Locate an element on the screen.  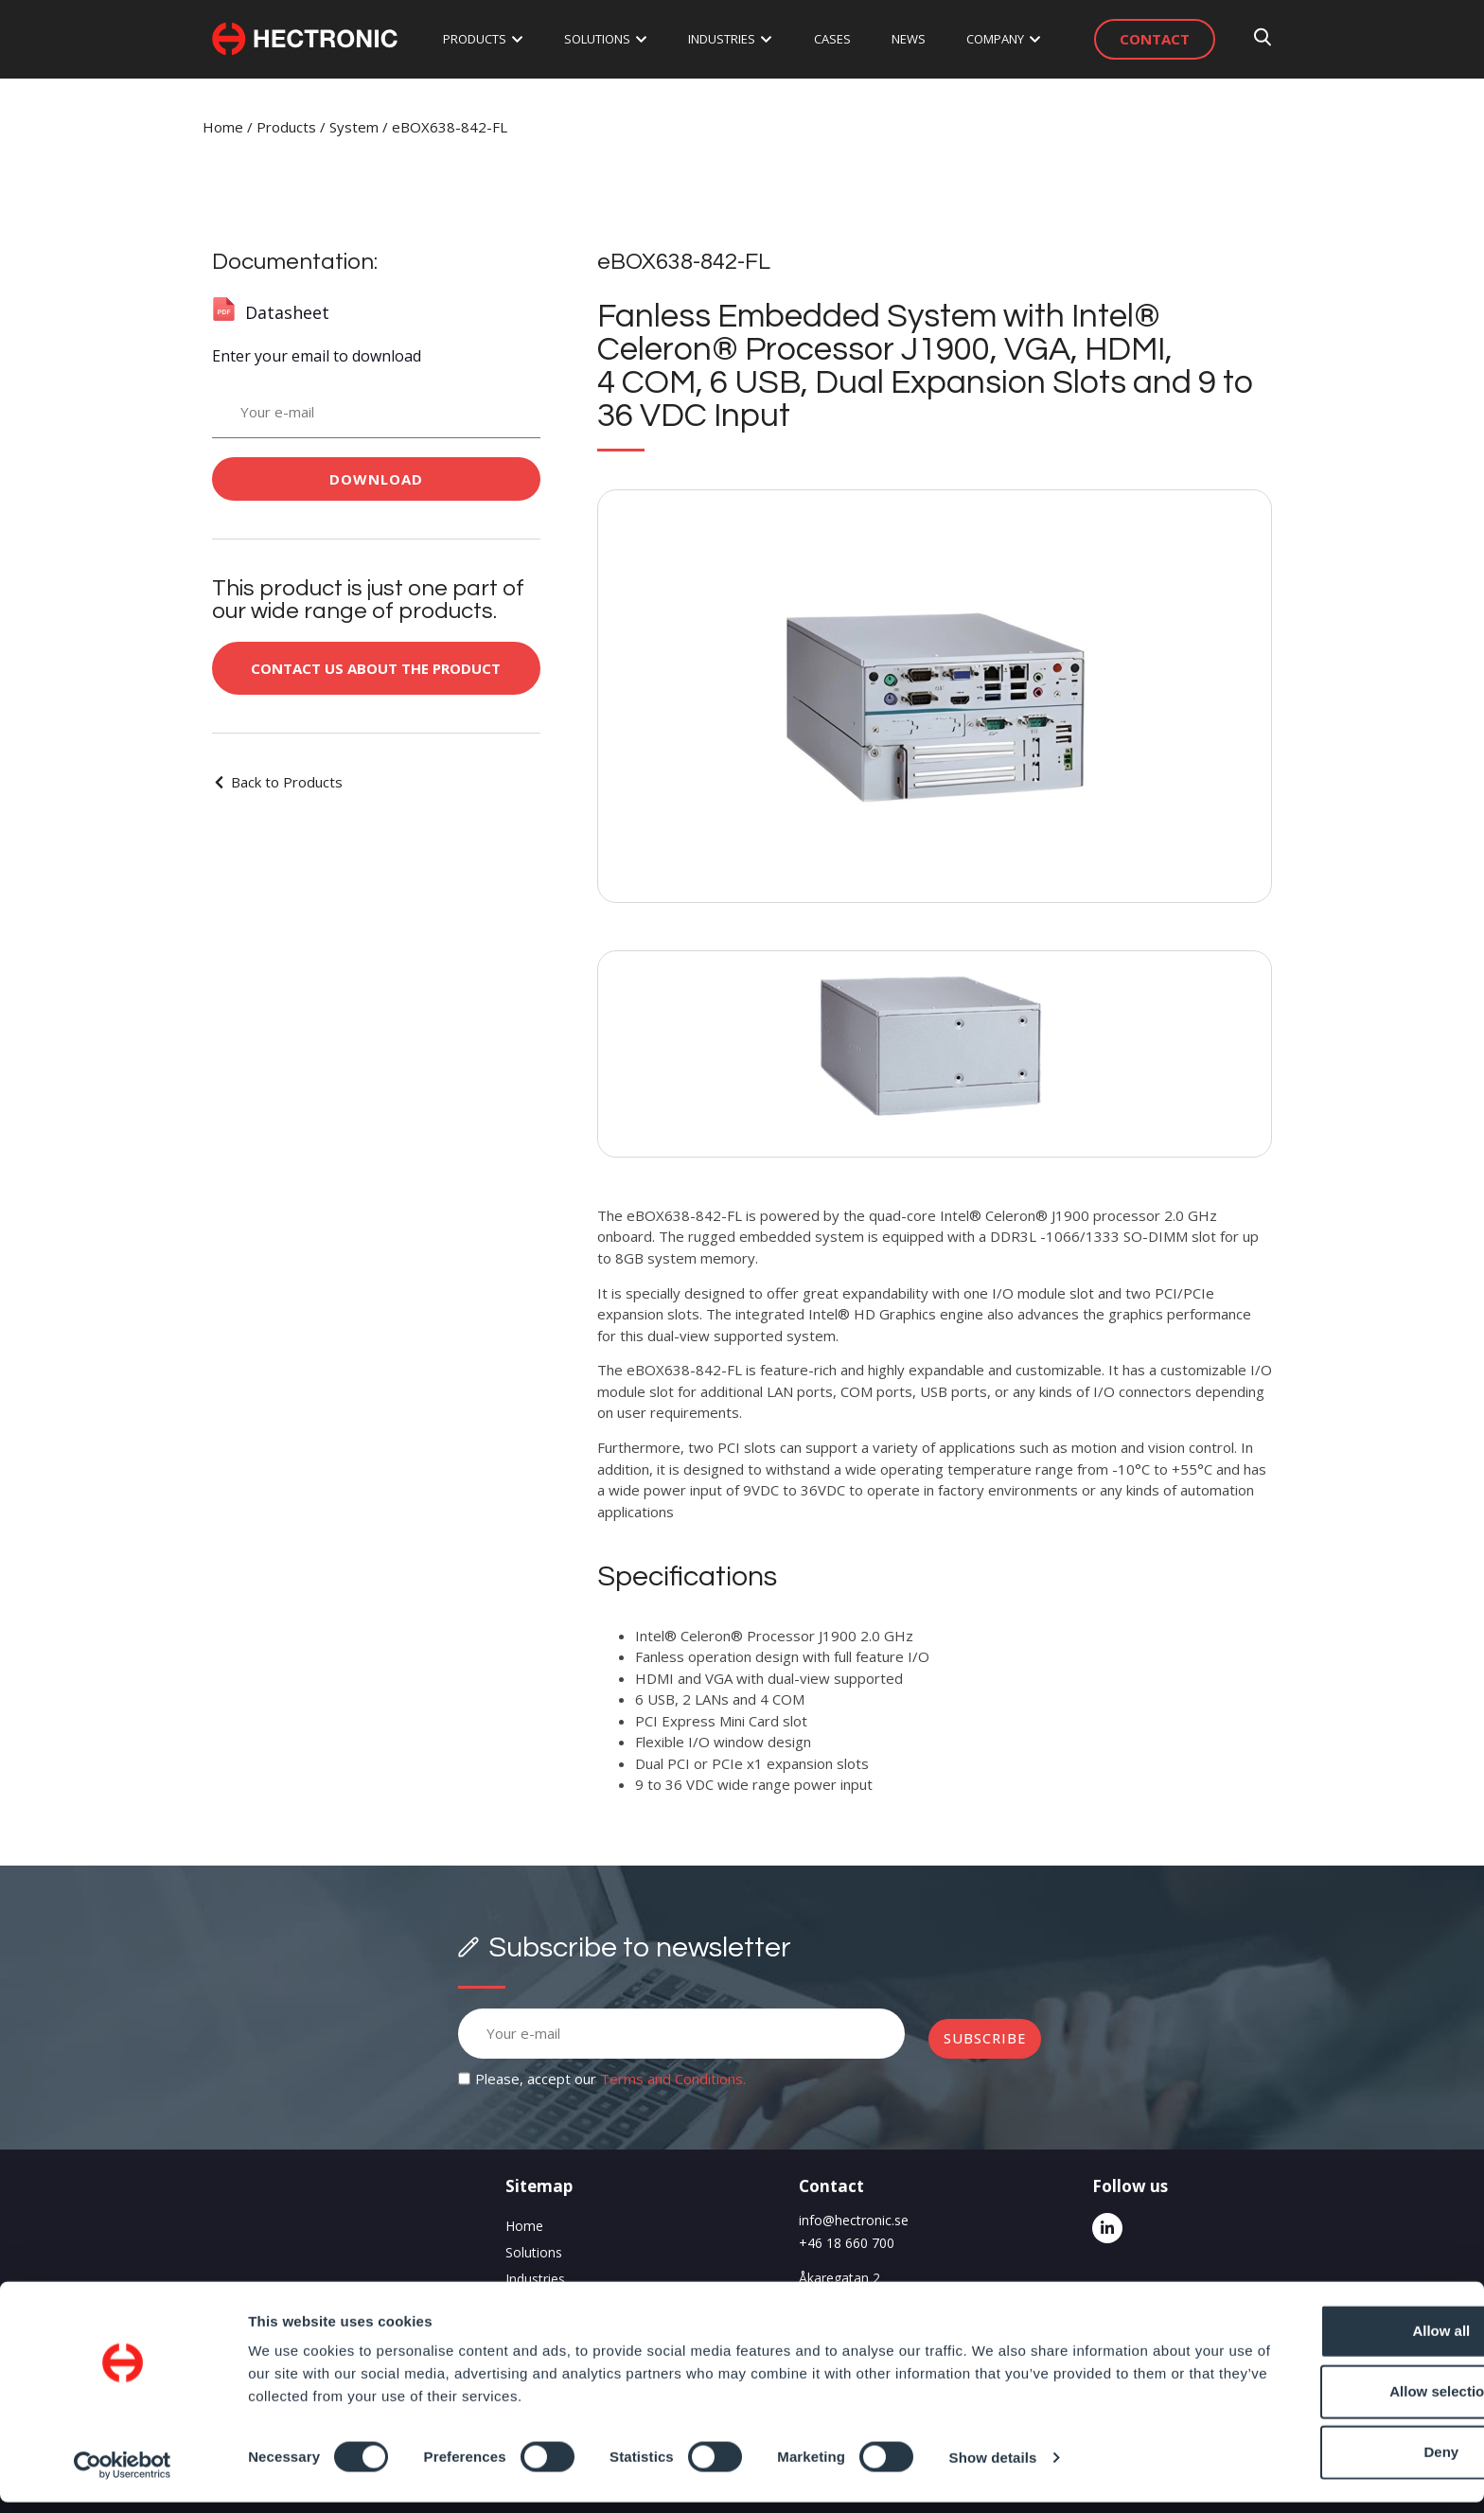
Industries is located at coordinates (535, 2279).